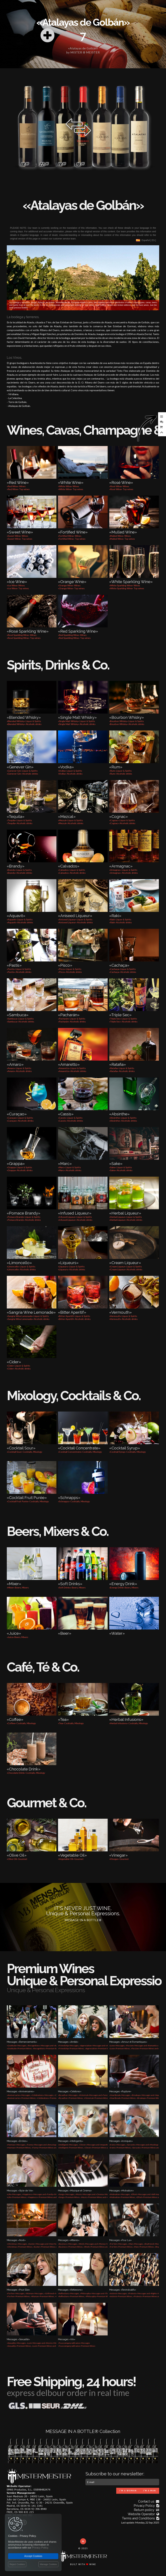 The width and height of the screenshot is (166, 2576). I want to click on «Songs» Messages, «Music» Messages and «Cinema» Messages, so click(86, 2194).